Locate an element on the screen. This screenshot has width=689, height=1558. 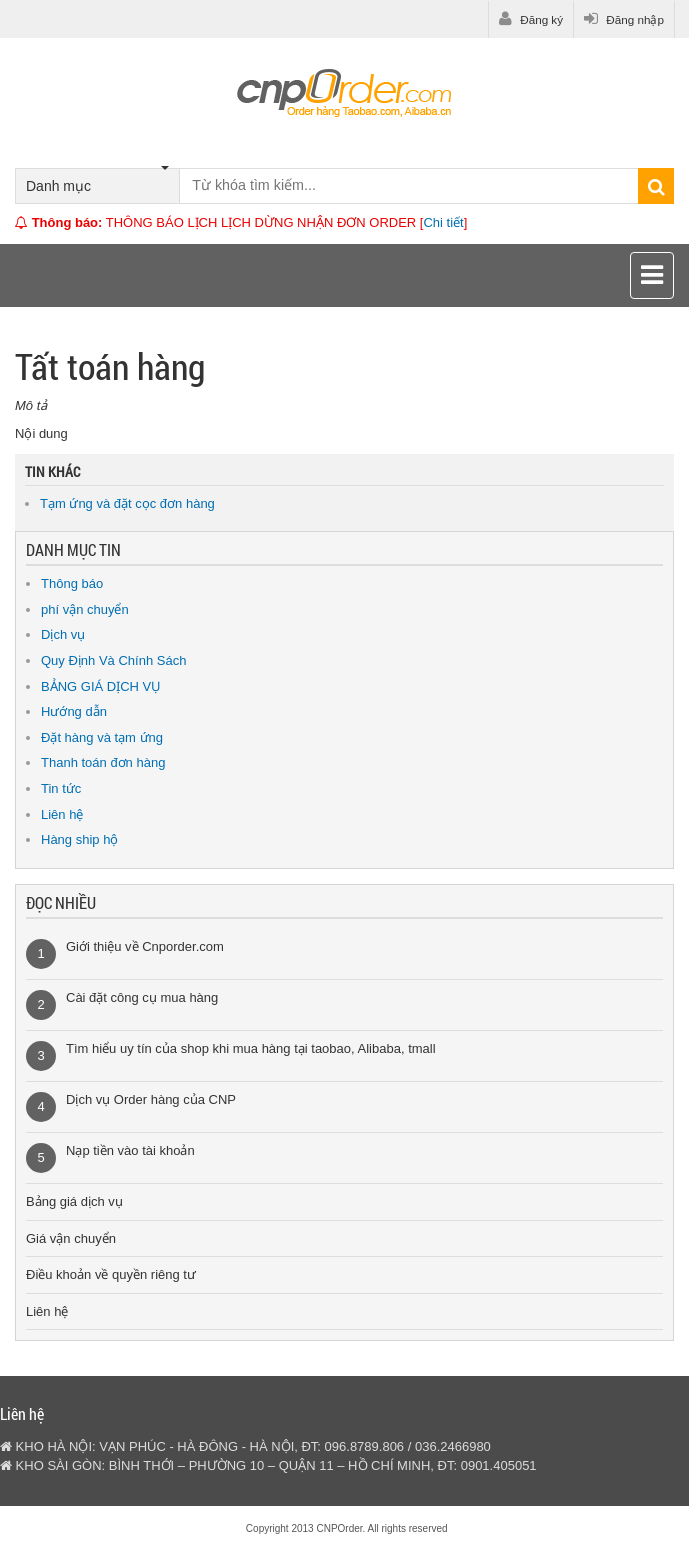
Nạp tiền vào tài khoản is located at coordinates (130, 1150).